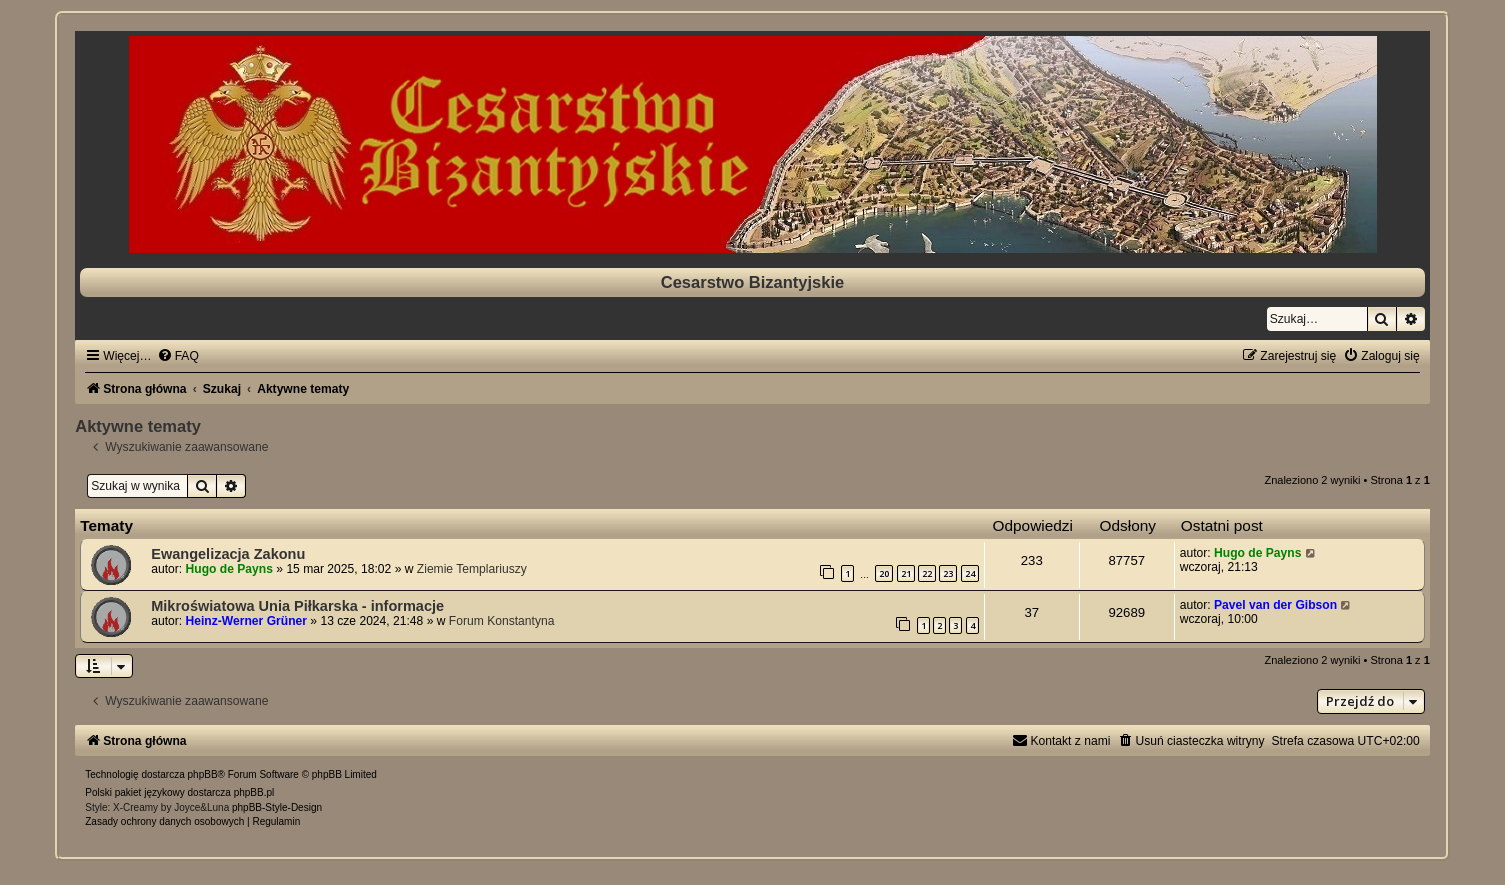 This screenshot has height=885, width=1505. I want to click on Ewangelizacja Zakonu, so click(228, 554).